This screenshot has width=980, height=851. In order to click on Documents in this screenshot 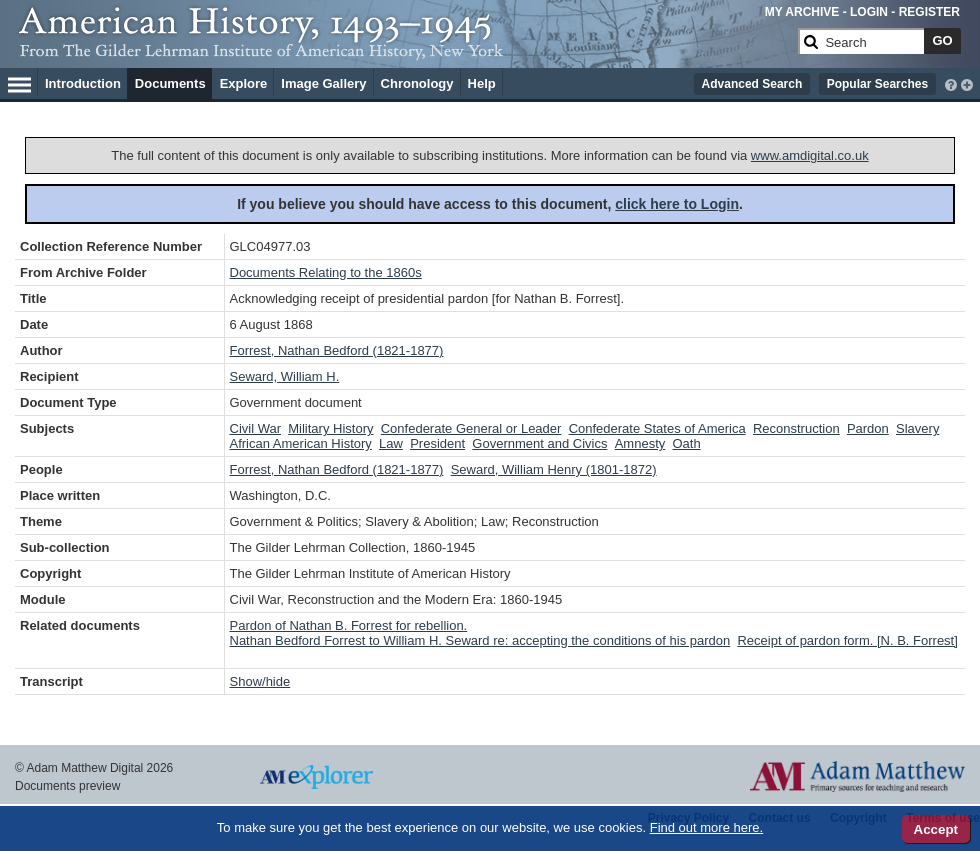, I will do `click(170, 83)`.